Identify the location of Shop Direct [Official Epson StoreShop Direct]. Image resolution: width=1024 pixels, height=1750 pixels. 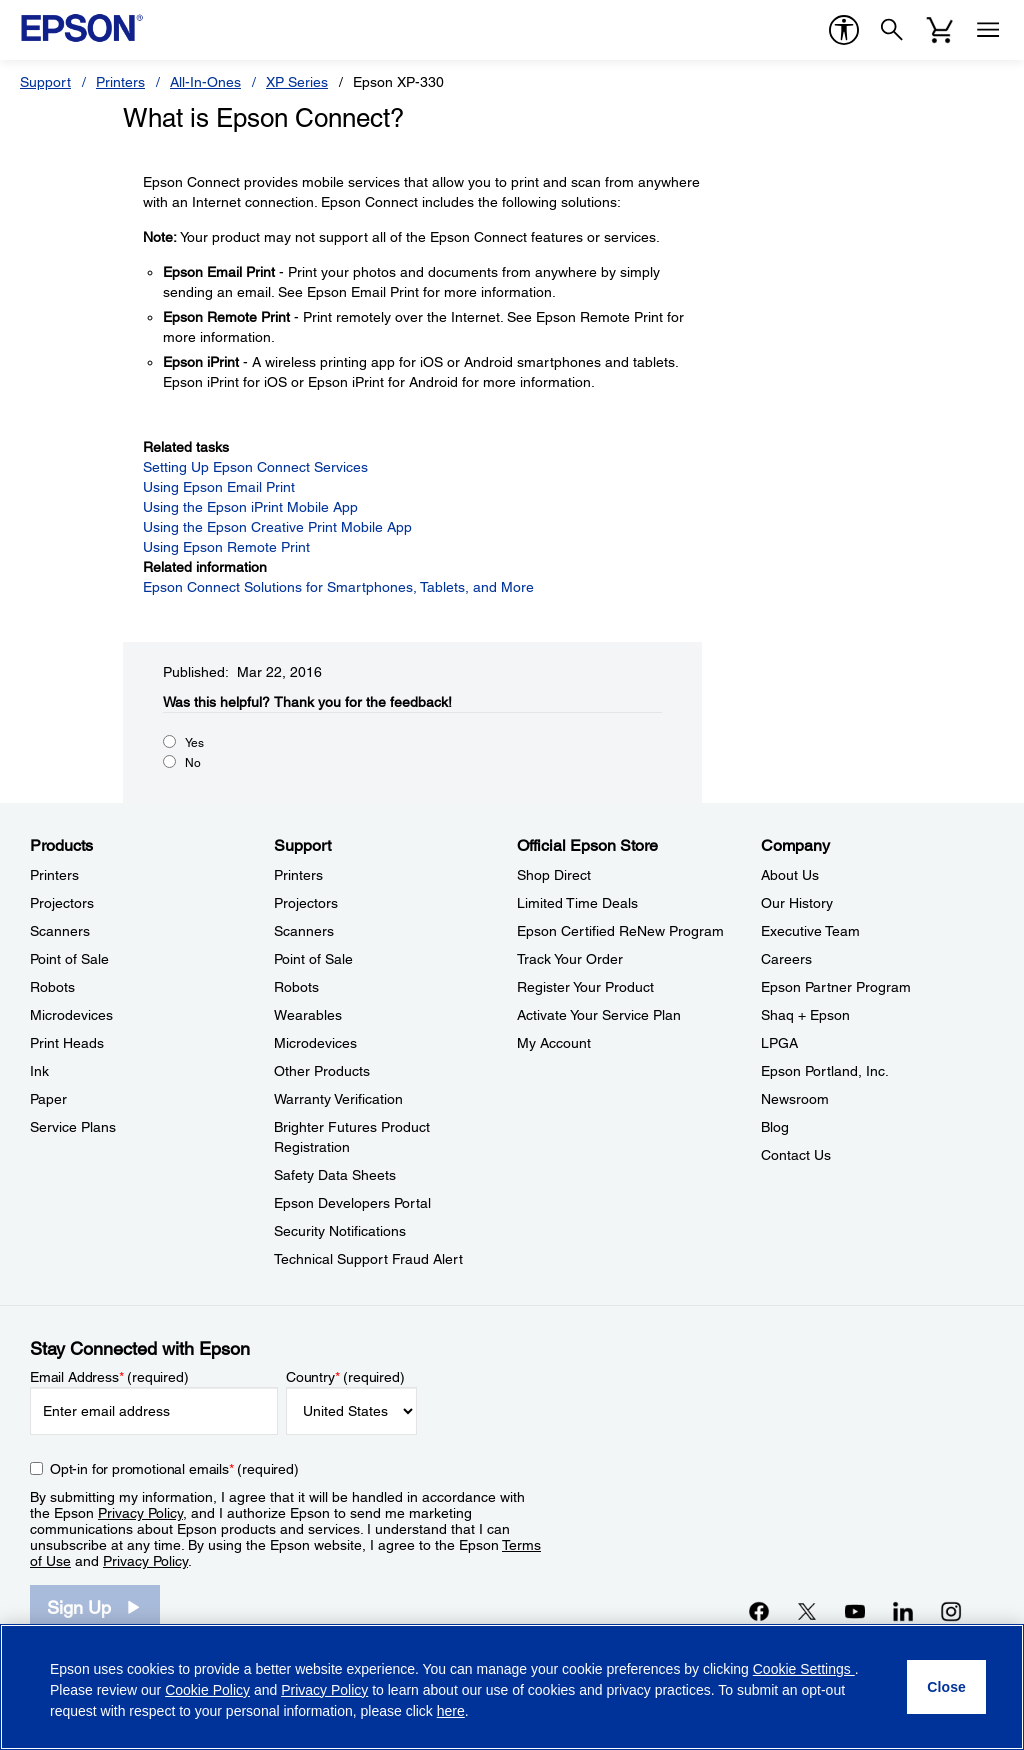
(554, 875).